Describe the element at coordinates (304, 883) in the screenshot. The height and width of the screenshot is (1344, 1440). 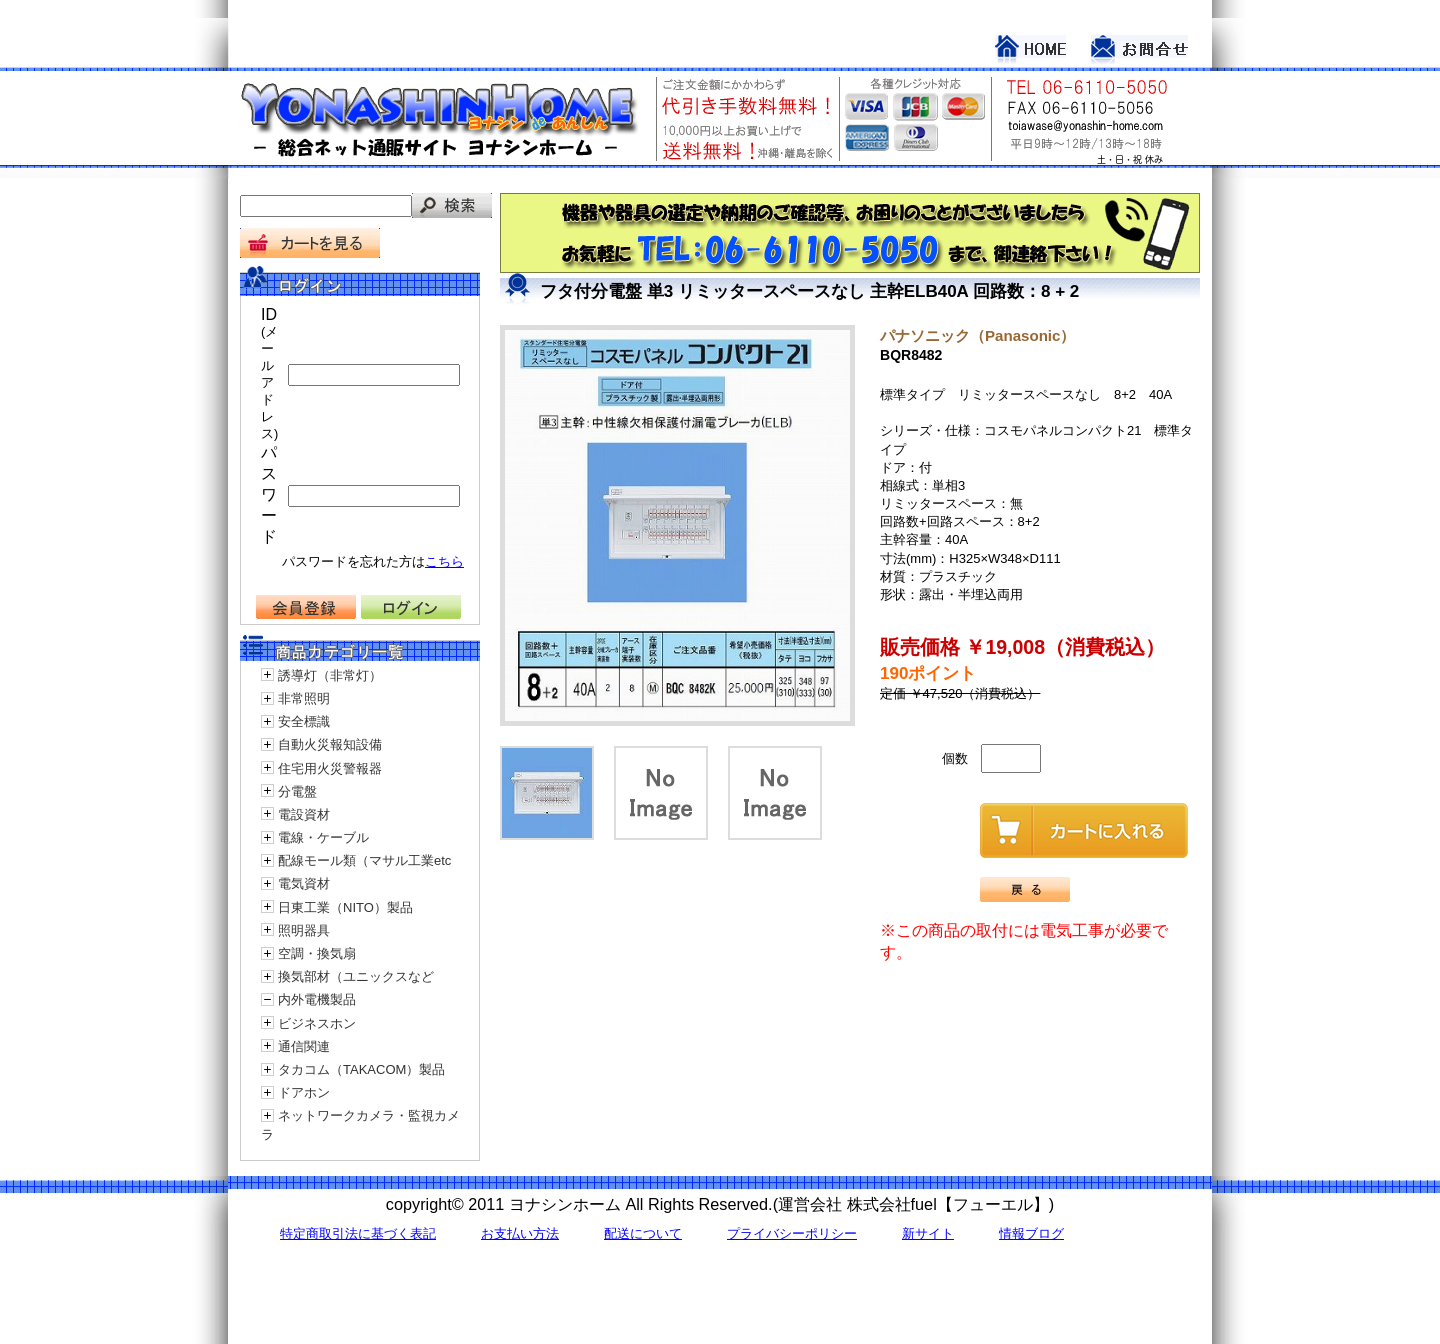
I see `電気資材` at that location.